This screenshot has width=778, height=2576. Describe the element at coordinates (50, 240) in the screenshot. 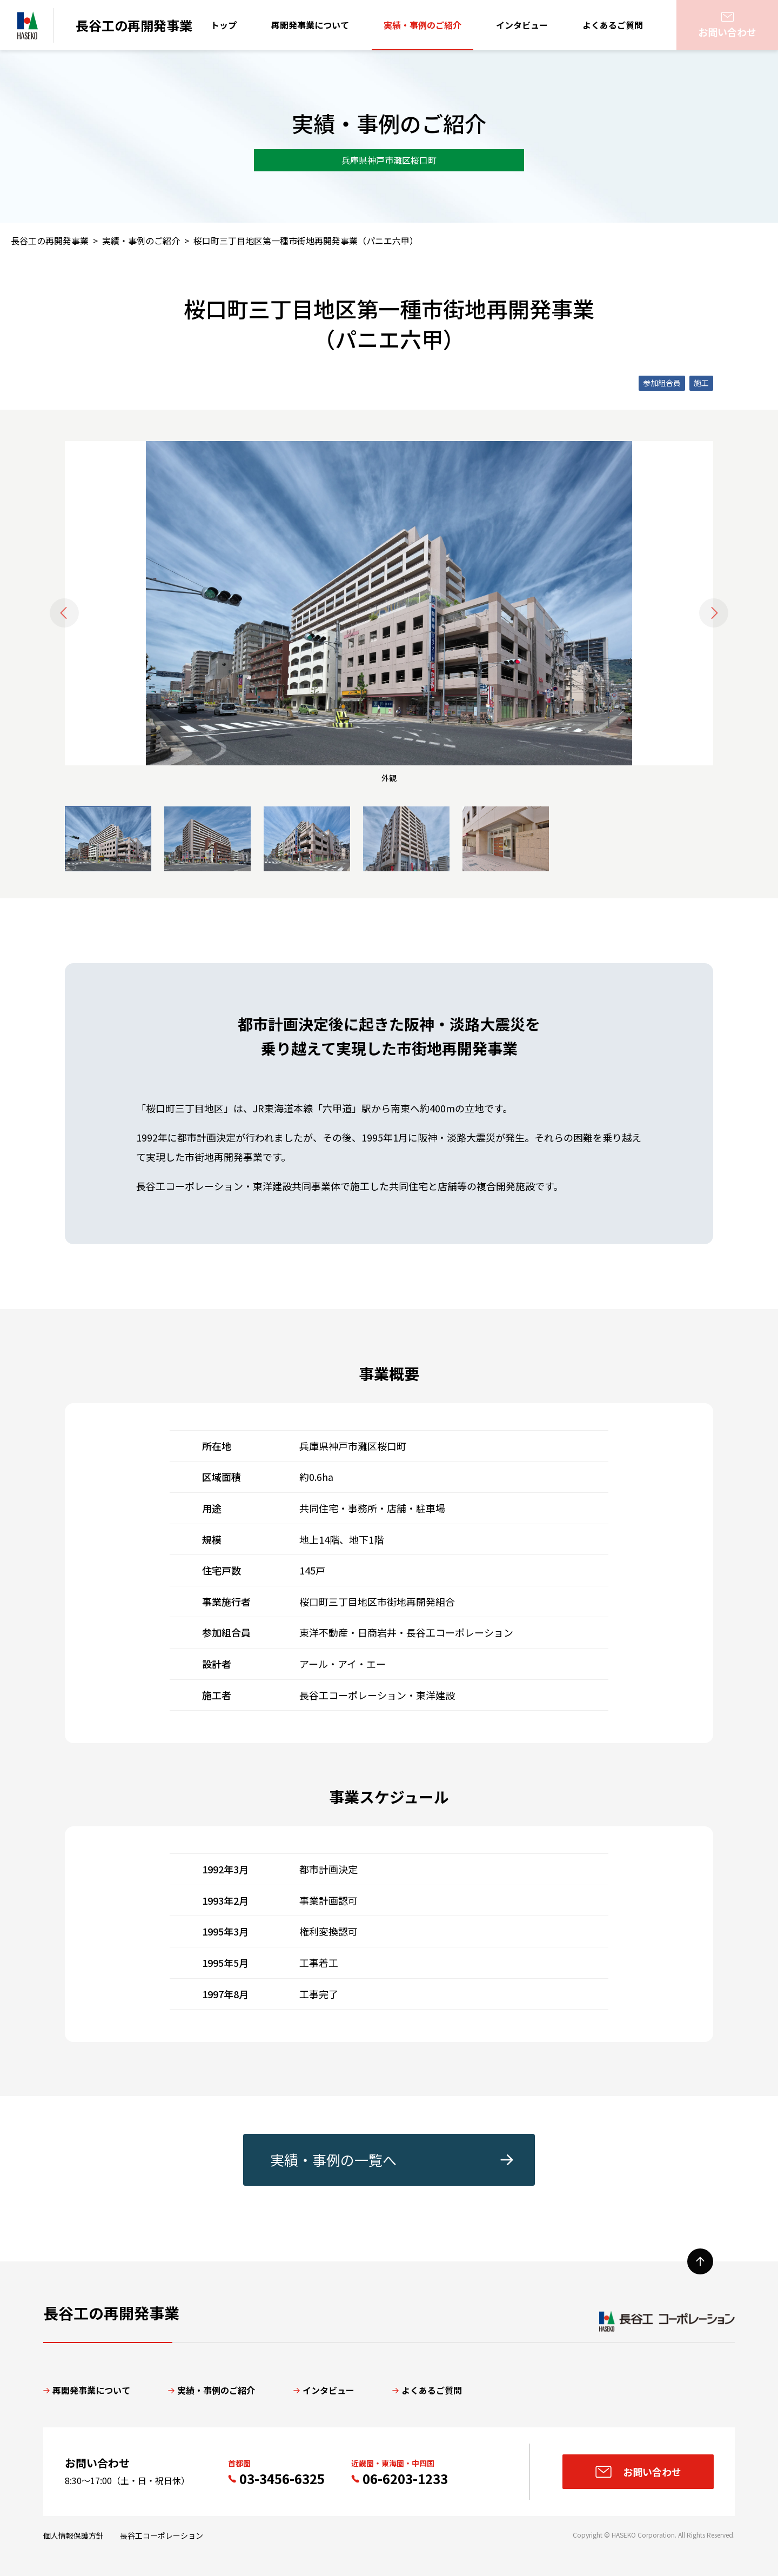

I see `長谷工の再開発事業` at that location.